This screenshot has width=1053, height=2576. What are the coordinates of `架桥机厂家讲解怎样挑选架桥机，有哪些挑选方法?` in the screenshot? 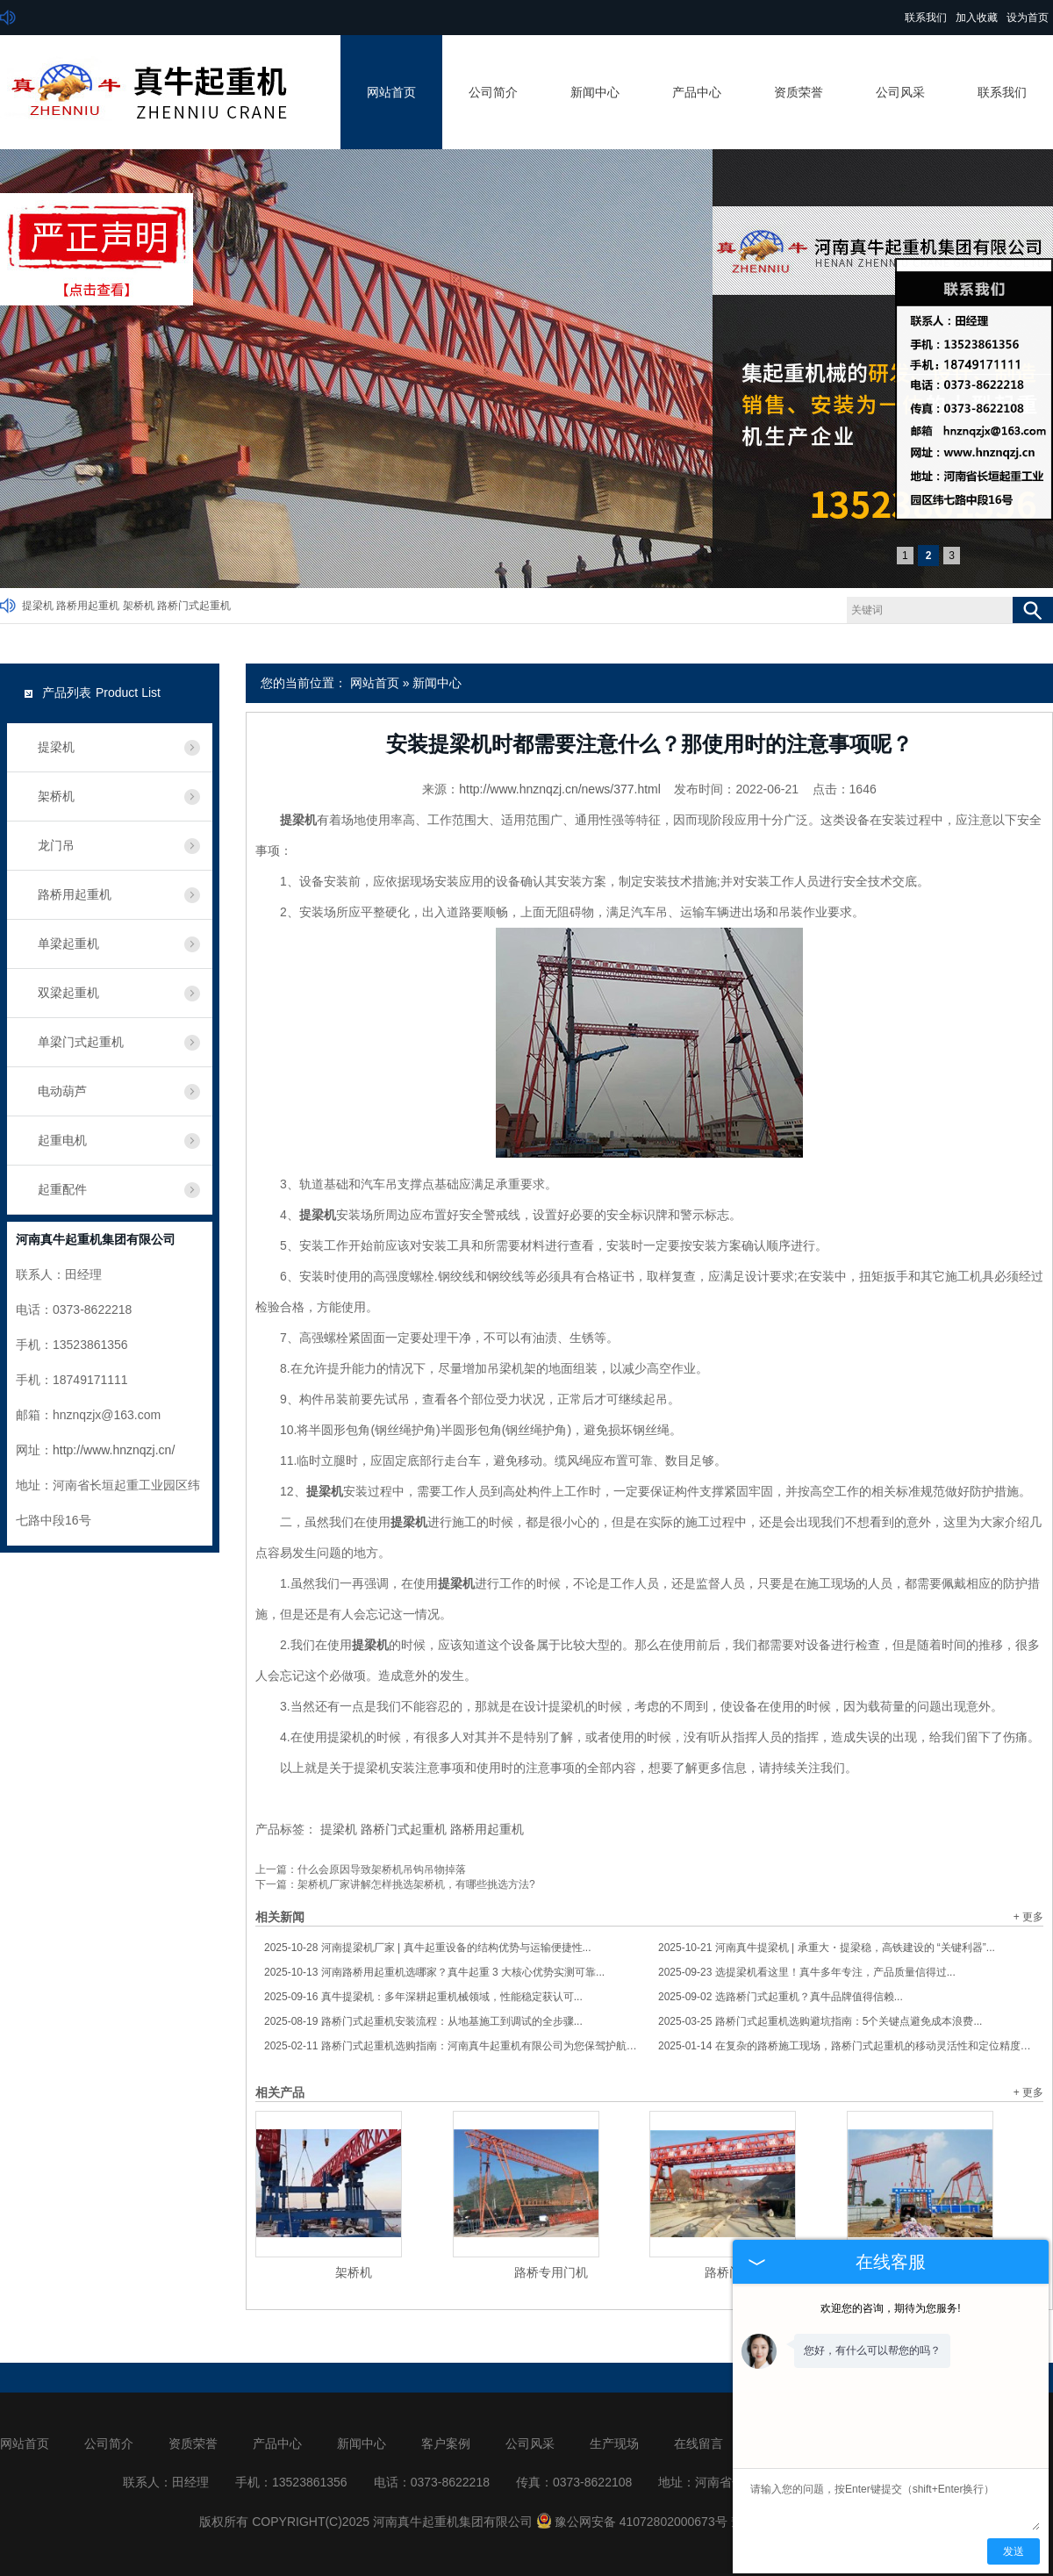 It's located at (416, 1884).